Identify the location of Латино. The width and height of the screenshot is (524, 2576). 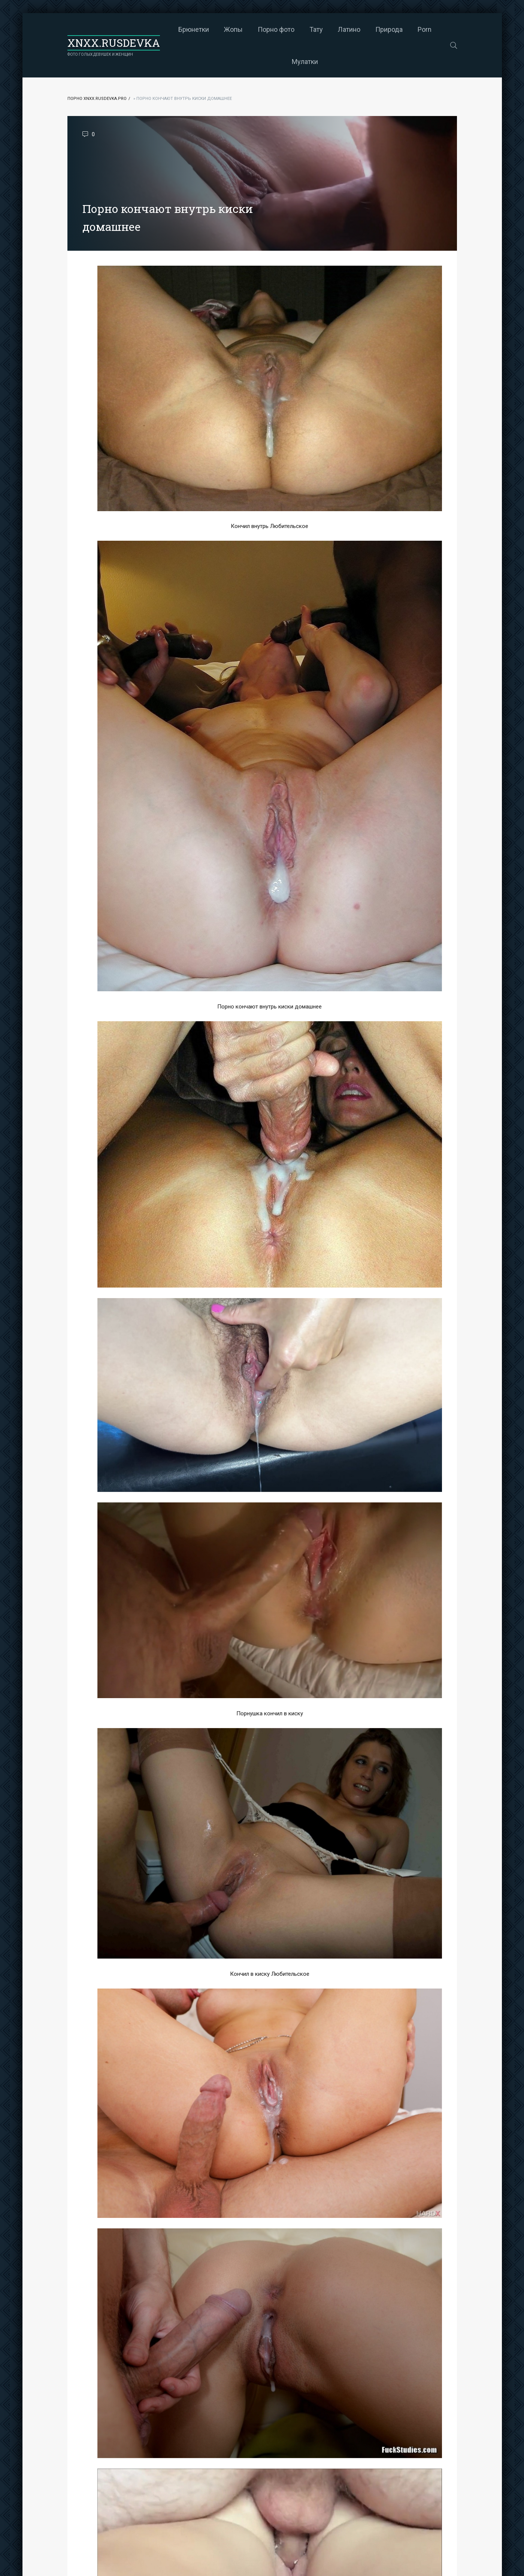
(349, 29).